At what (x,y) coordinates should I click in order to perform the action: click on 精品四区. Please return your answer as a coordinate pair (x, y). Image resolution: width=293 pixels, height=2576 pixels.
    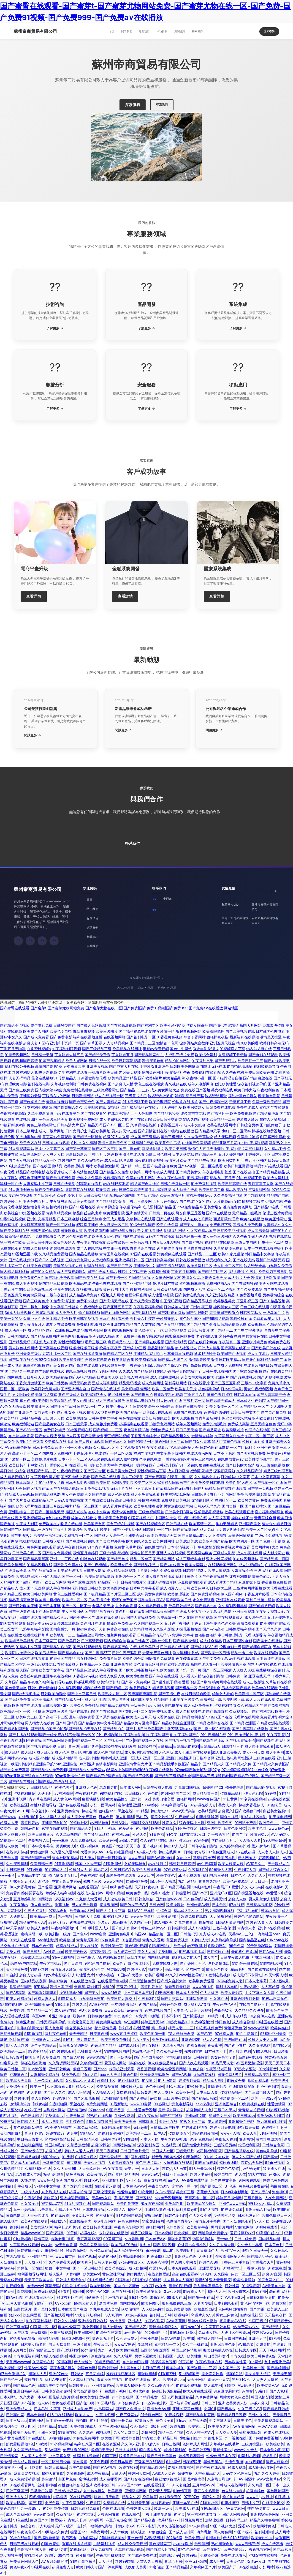
    Looking at the image, I should click on (100, 1869).